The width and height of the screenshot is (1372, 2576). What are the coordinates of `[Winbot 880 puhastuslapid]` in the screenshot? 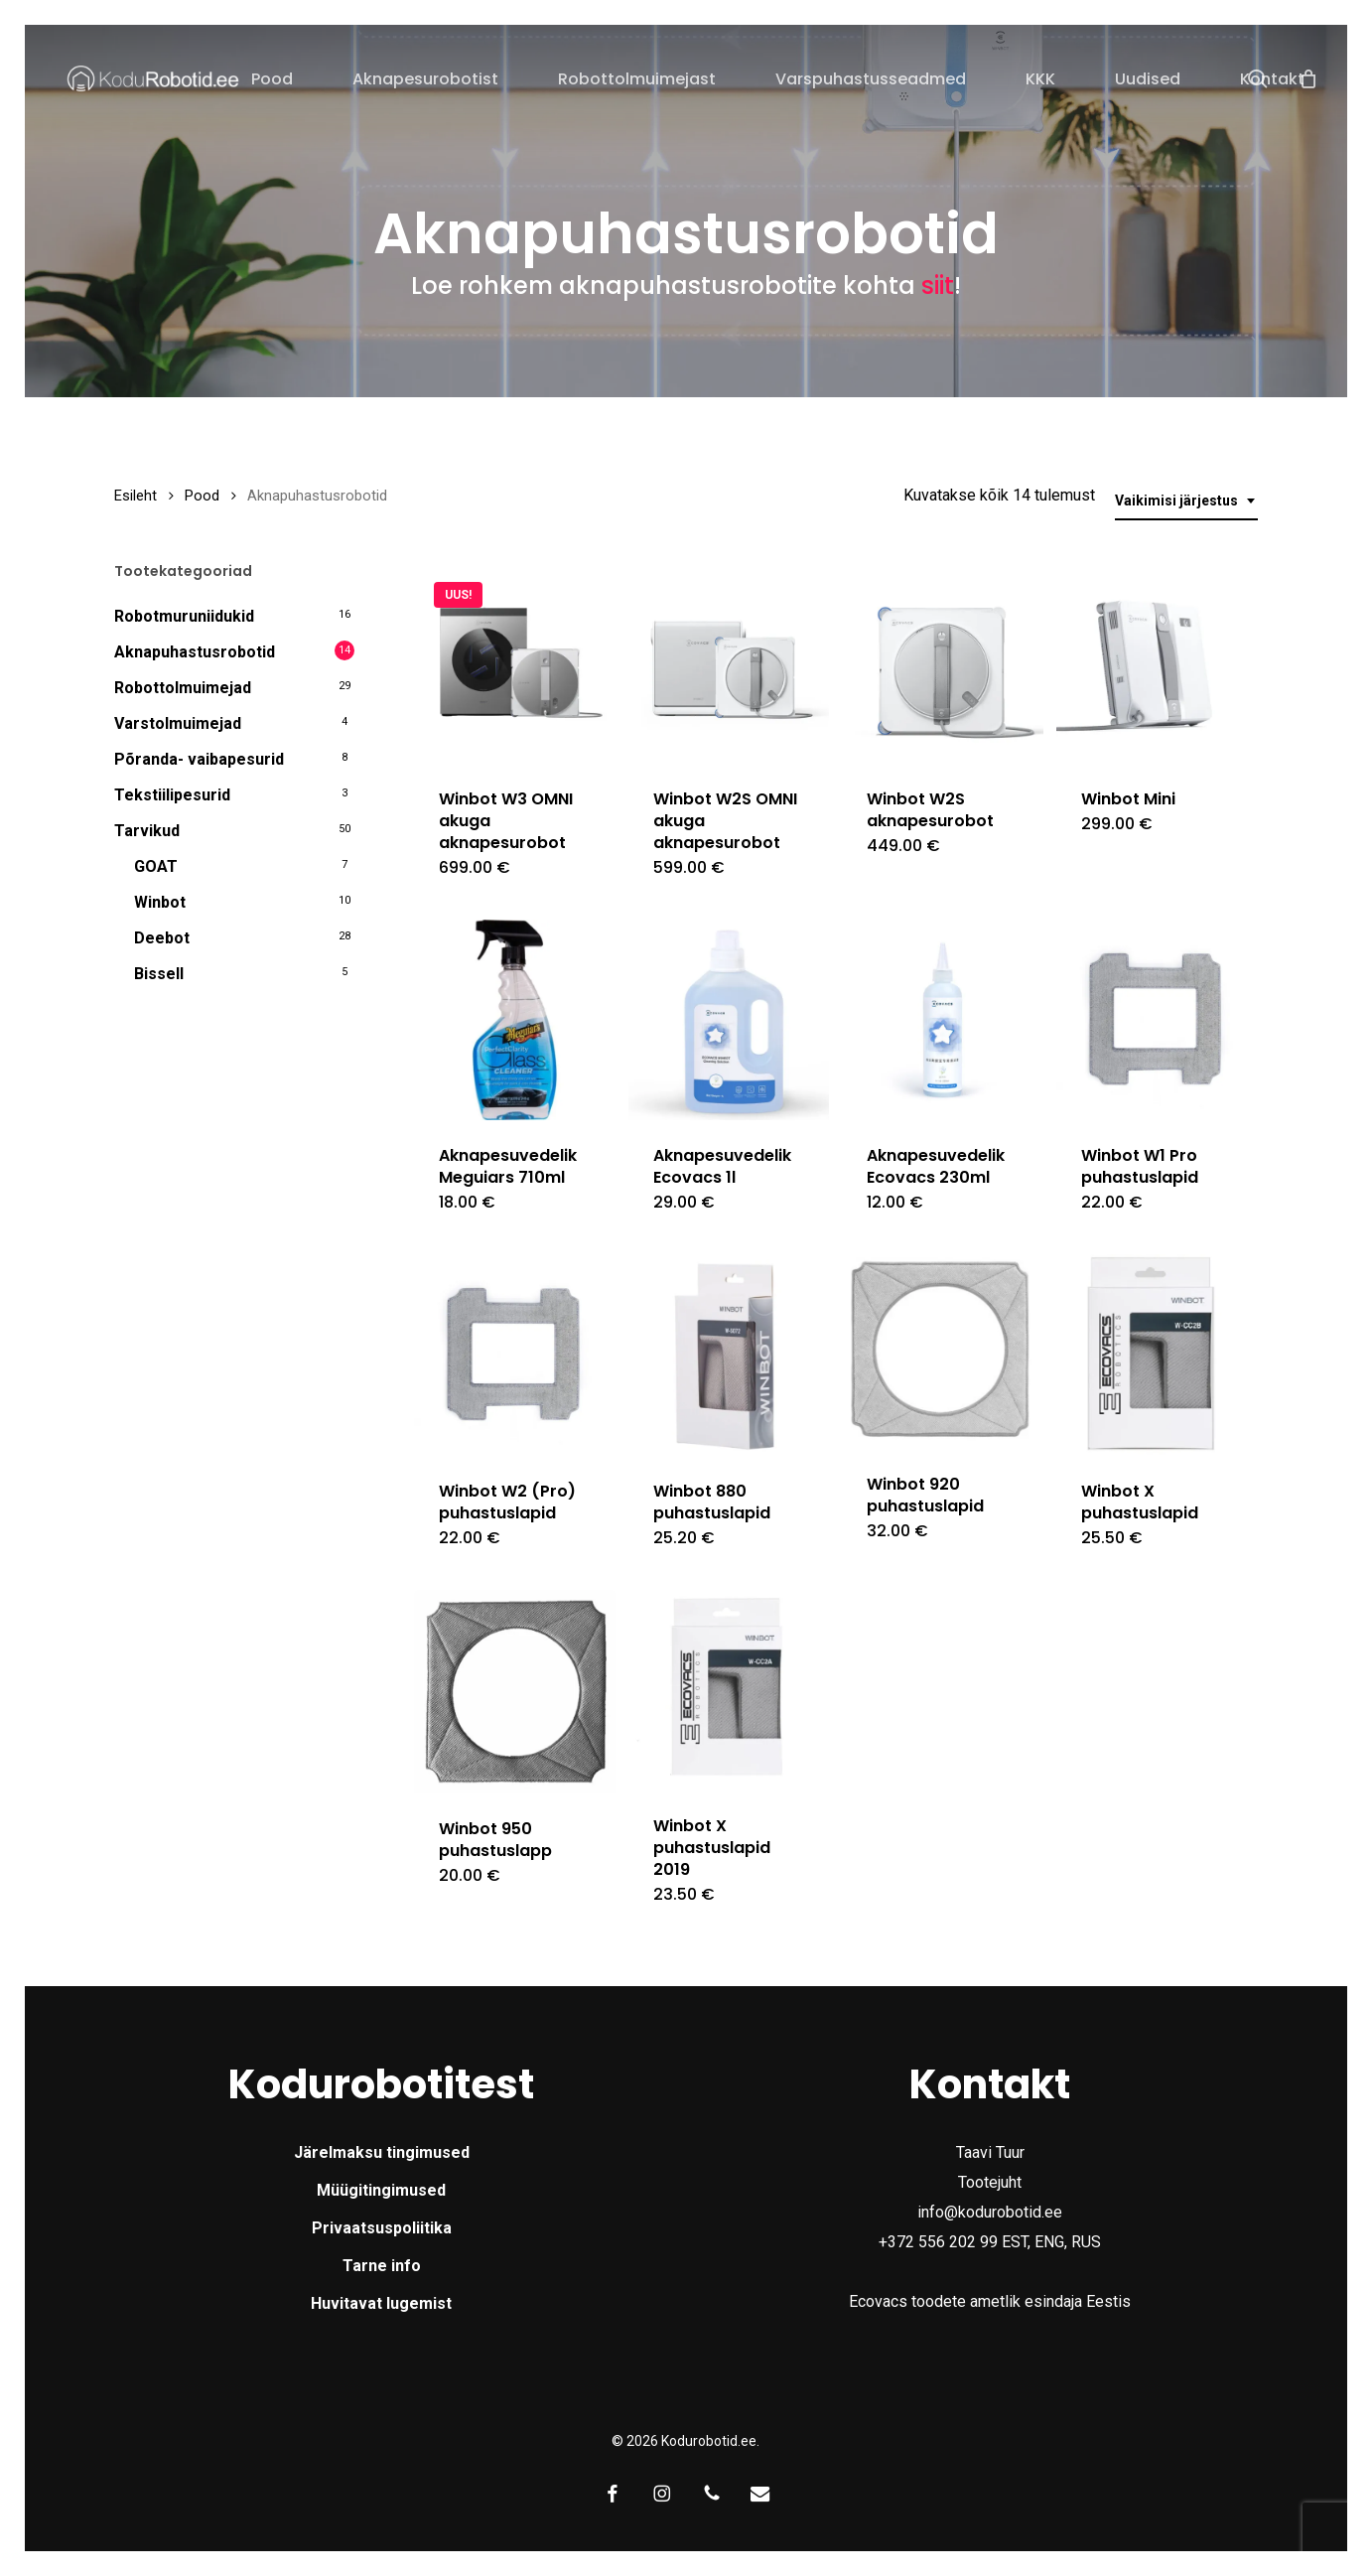 It's located at (729, 1355).